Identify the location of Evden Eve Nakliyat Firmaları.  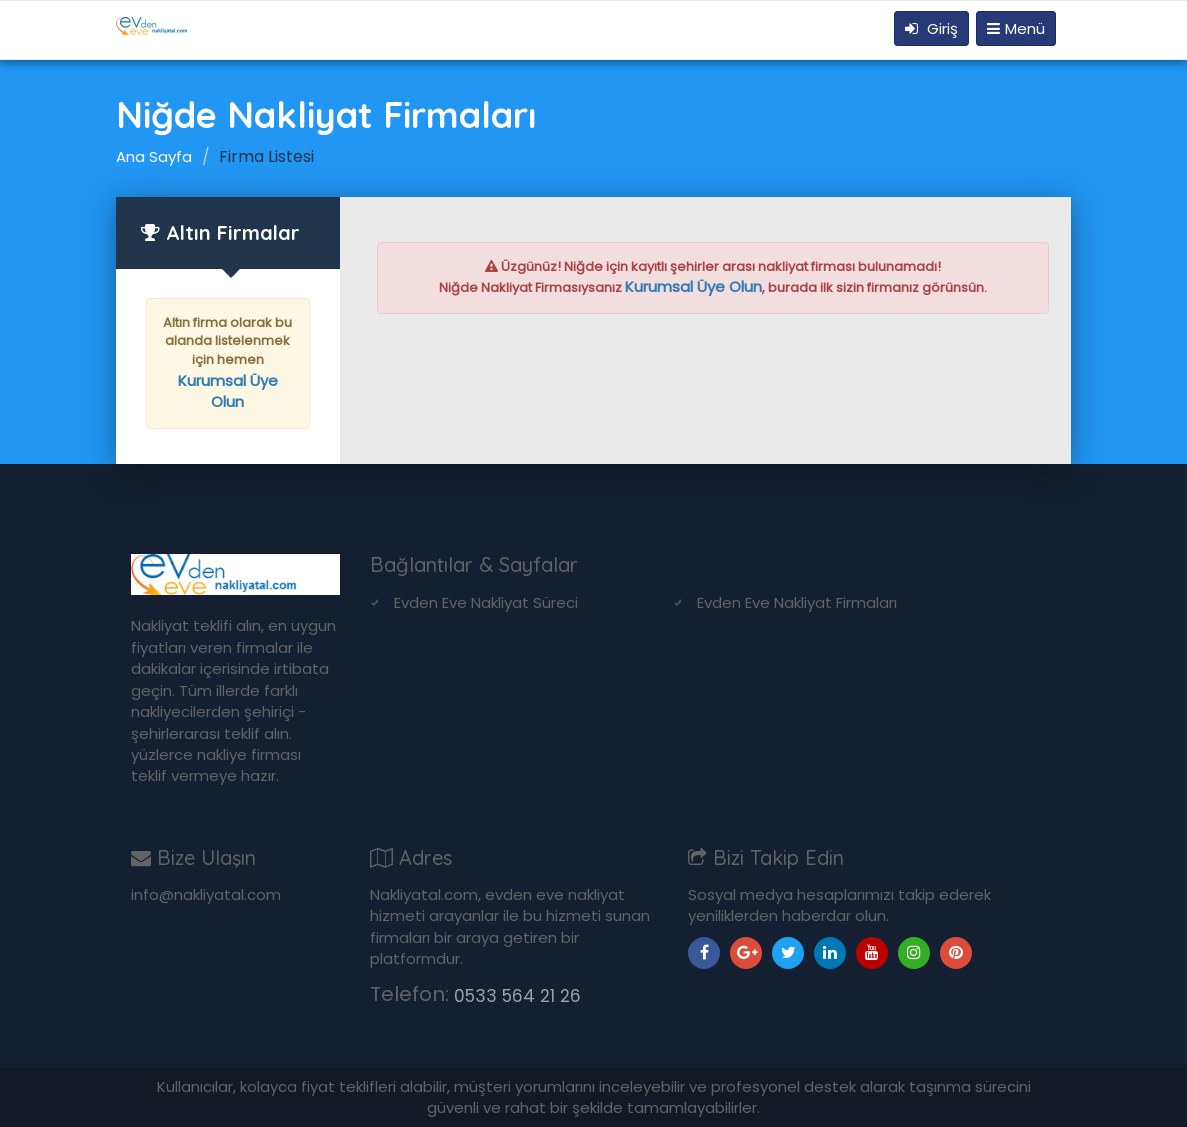
(797, 602).